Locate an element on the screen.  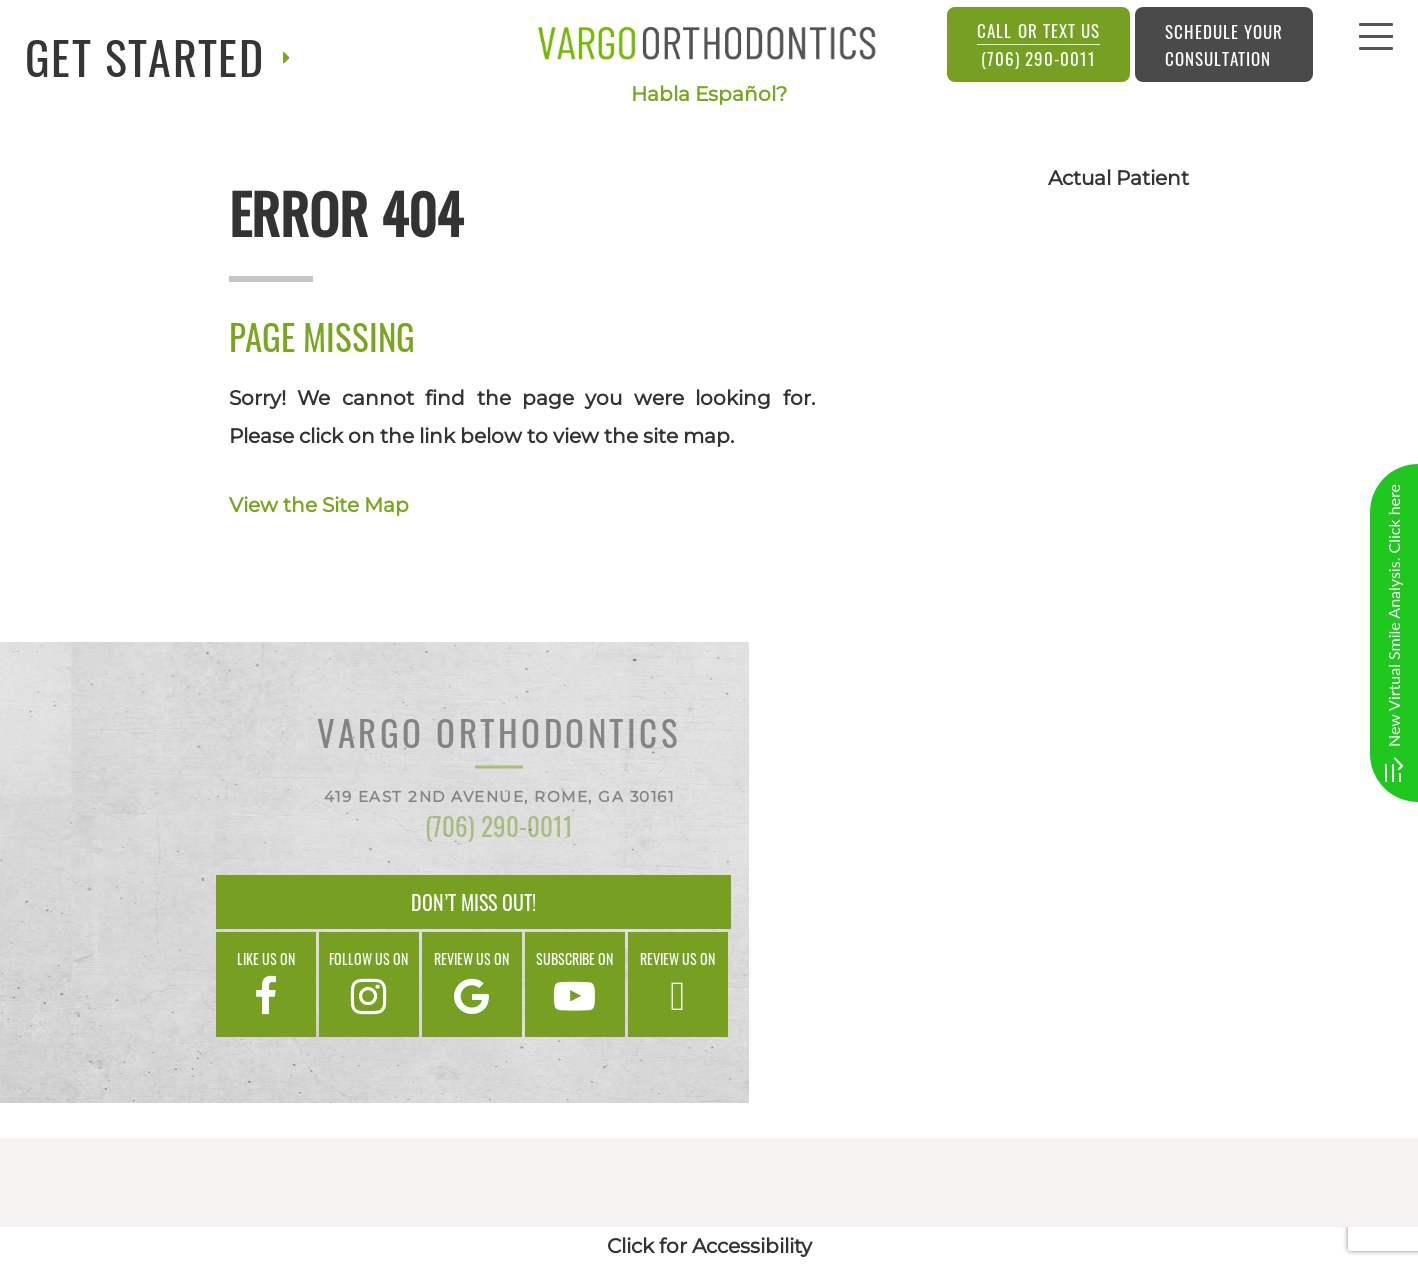
Don’t Miss Out! is located at coordinates (473, 902).